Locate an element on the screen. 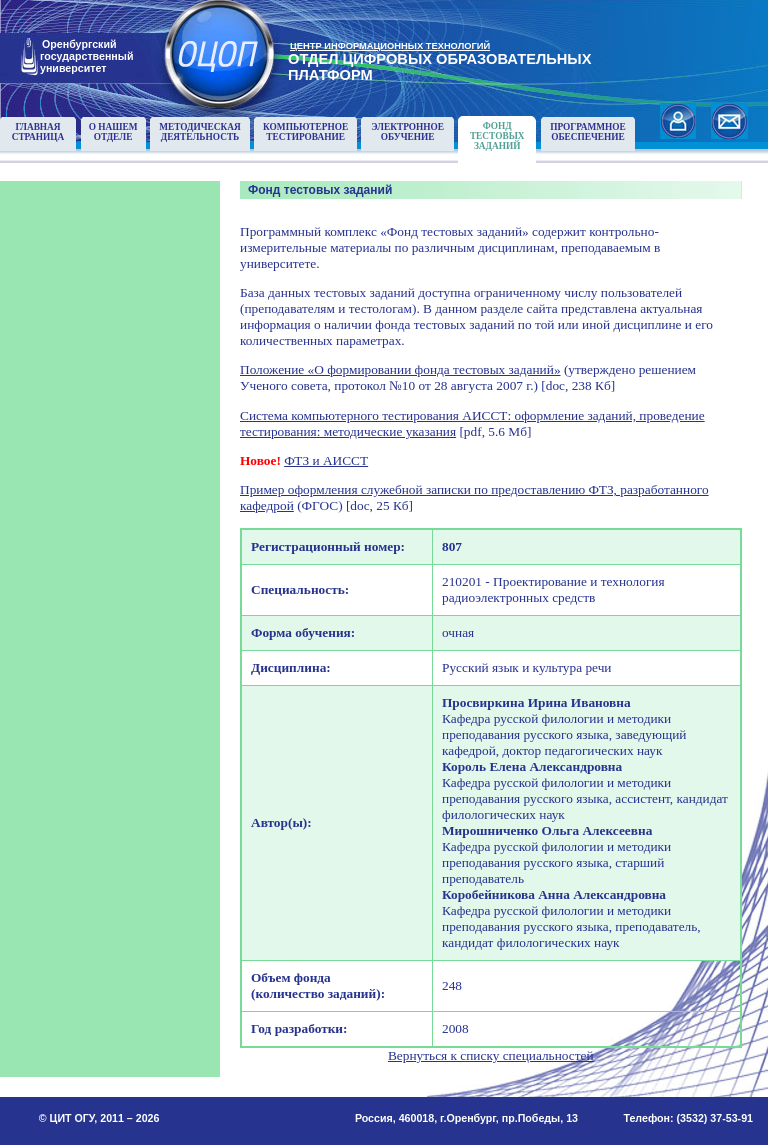  О нашемотделе is located at coordinates (113, 132).